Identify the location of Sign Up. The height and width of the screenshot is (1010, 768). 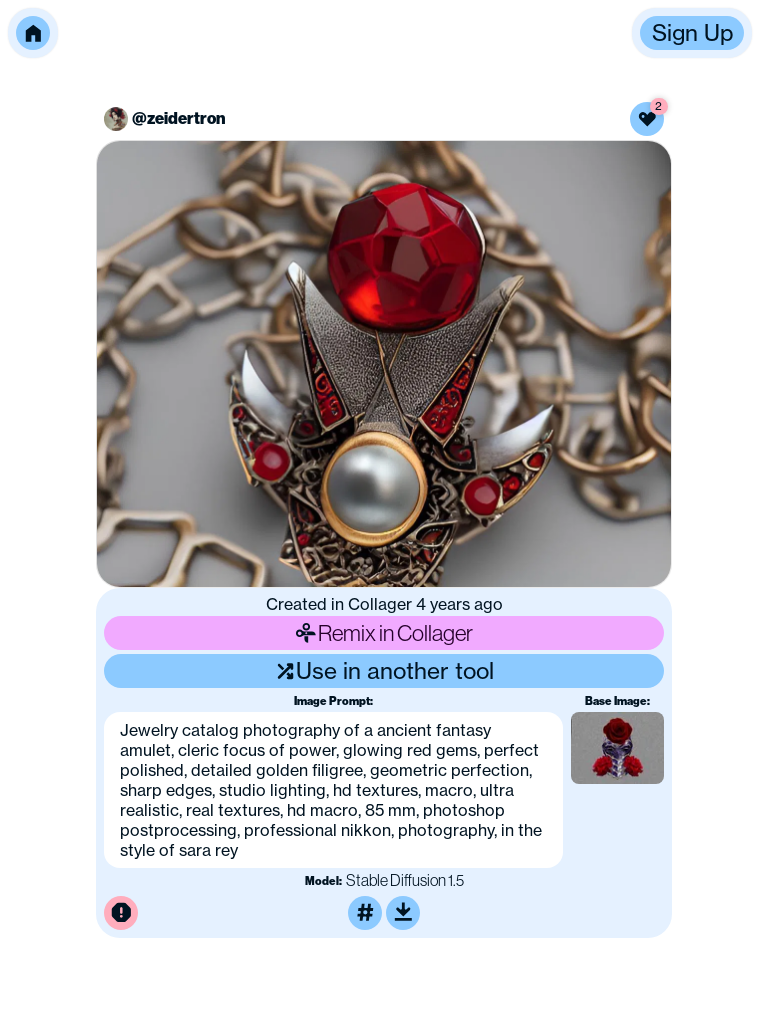
(692, 33).